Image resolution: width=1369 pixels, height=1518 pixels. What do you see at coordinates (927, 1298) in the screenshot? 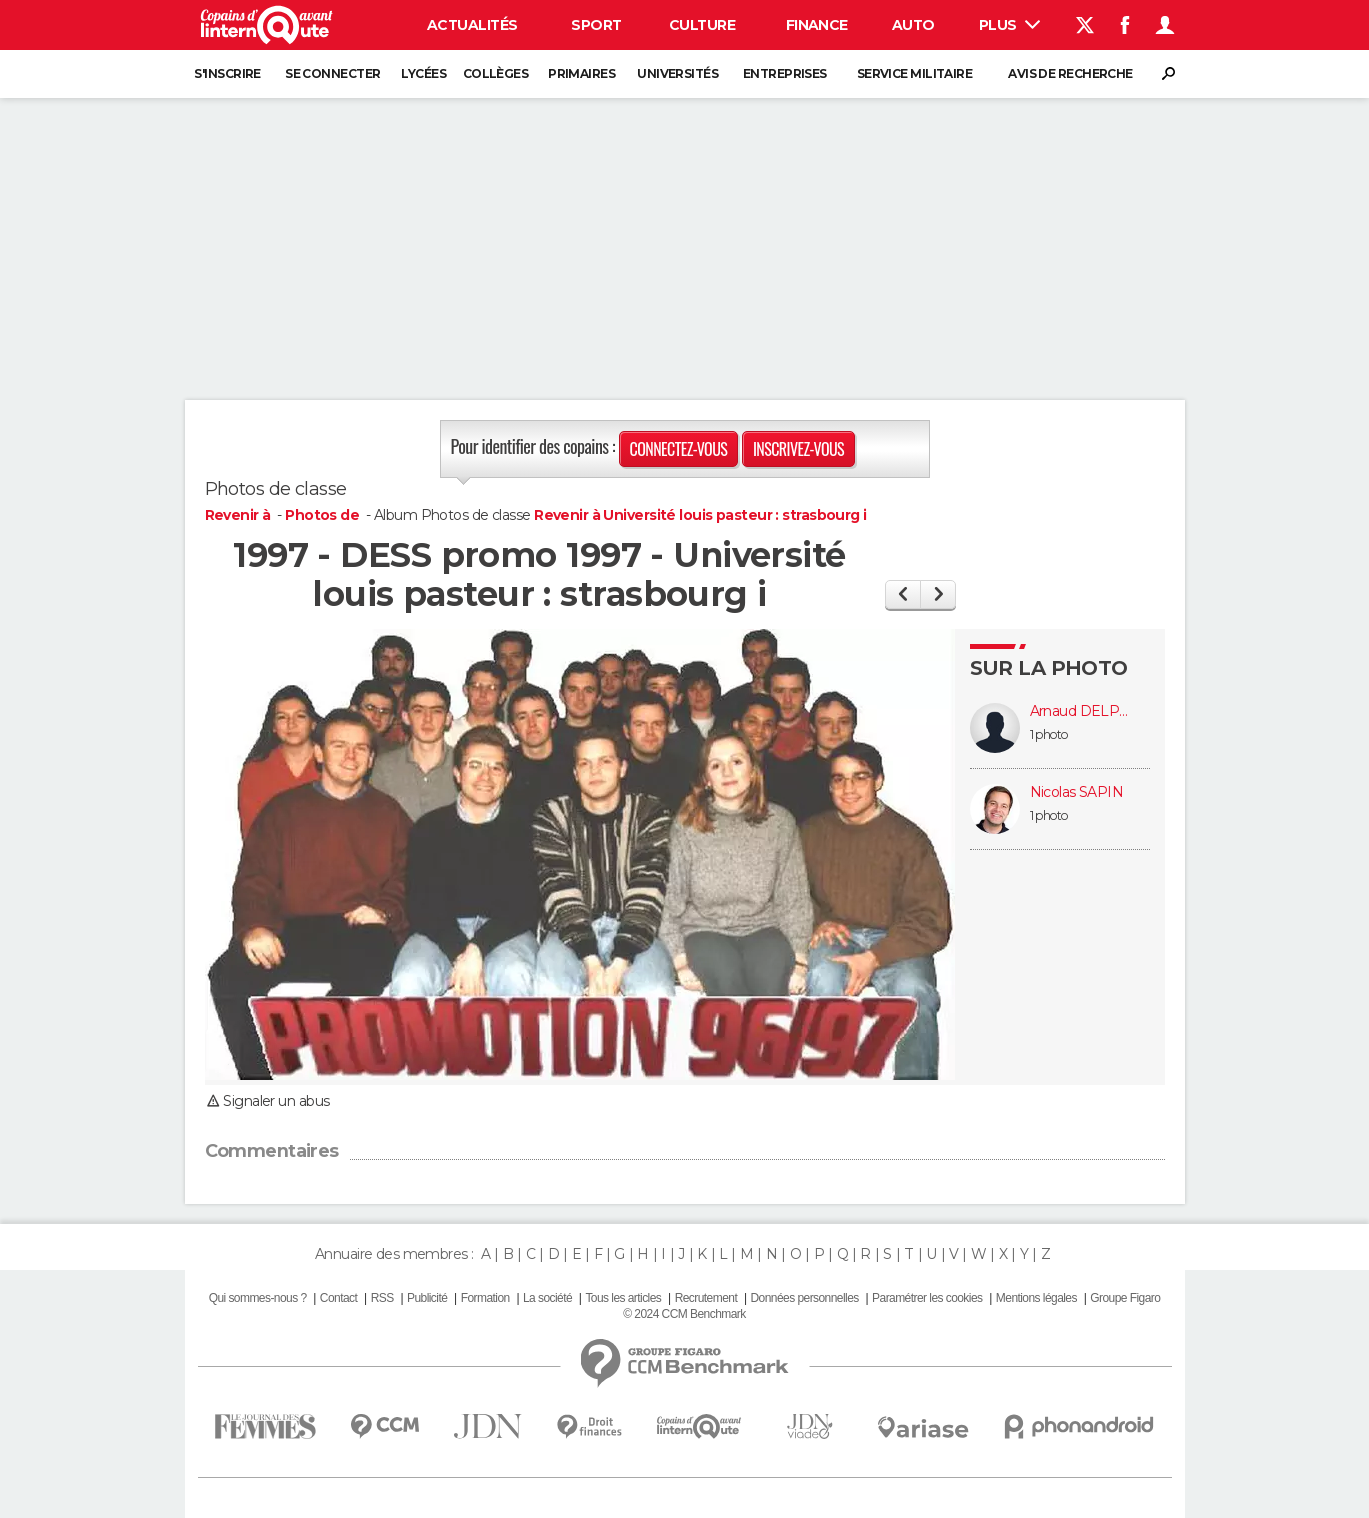
I see `Paramétrer les cookies` at bounding box center [927, 1298].